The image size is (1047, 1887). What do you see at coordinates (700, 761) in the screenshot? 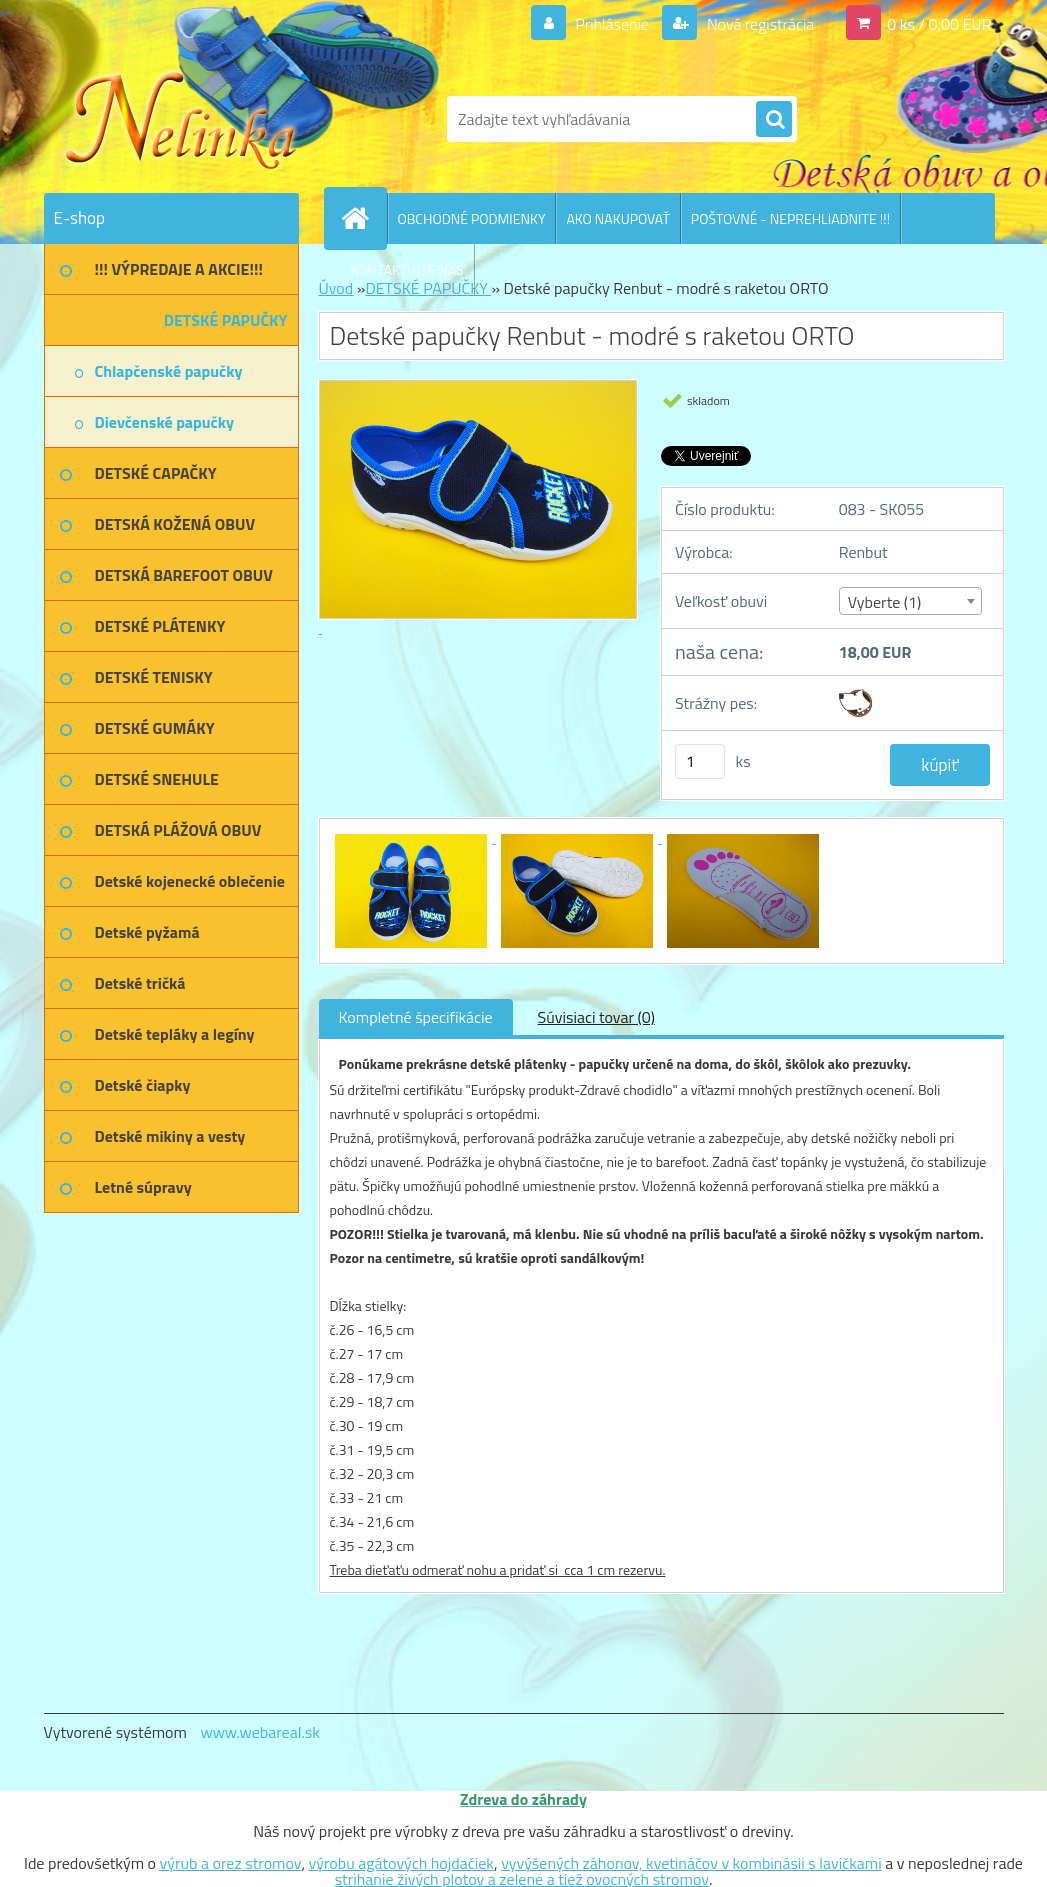
I see `[kusy]` at bounding box center [700, 761].